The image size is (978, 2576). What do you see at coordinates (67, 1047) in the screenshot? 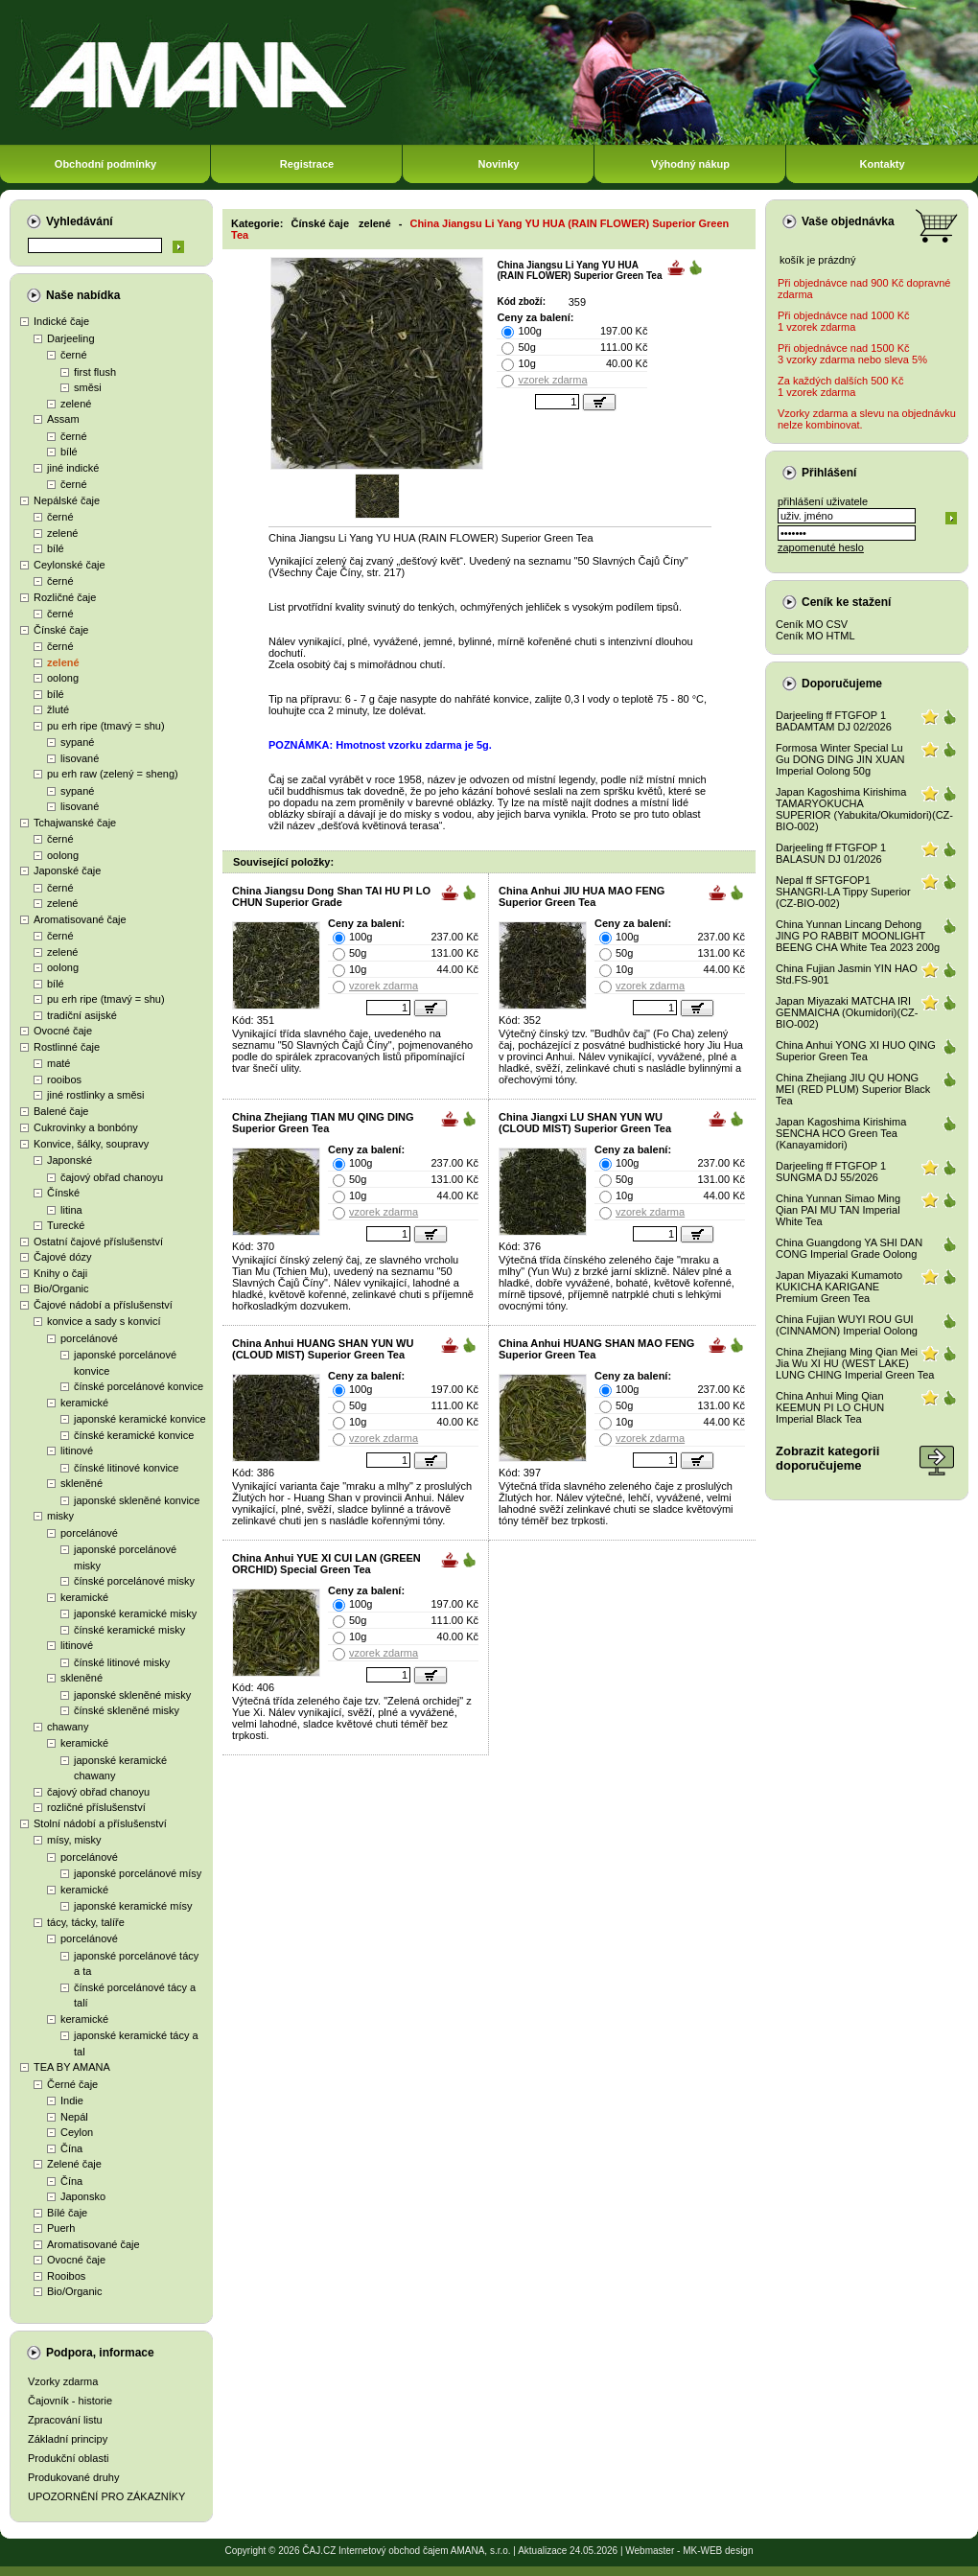
I see `Rostlinné čaje` at bounding box center [67, 1047].